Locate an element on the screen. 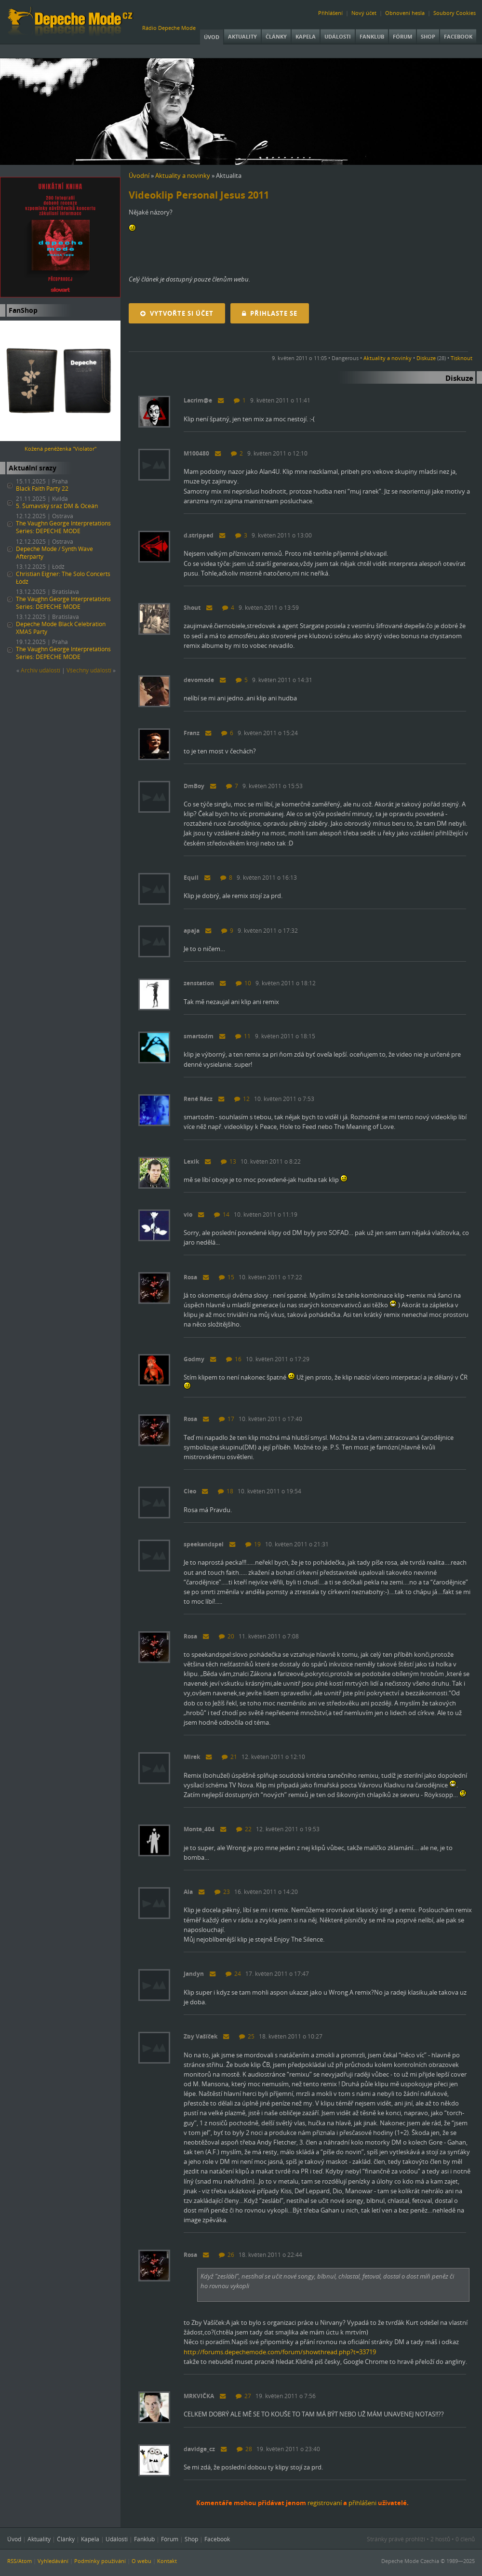 This screenshot has height=2576, width=482. Facebook is located at coordinates (458, 36).